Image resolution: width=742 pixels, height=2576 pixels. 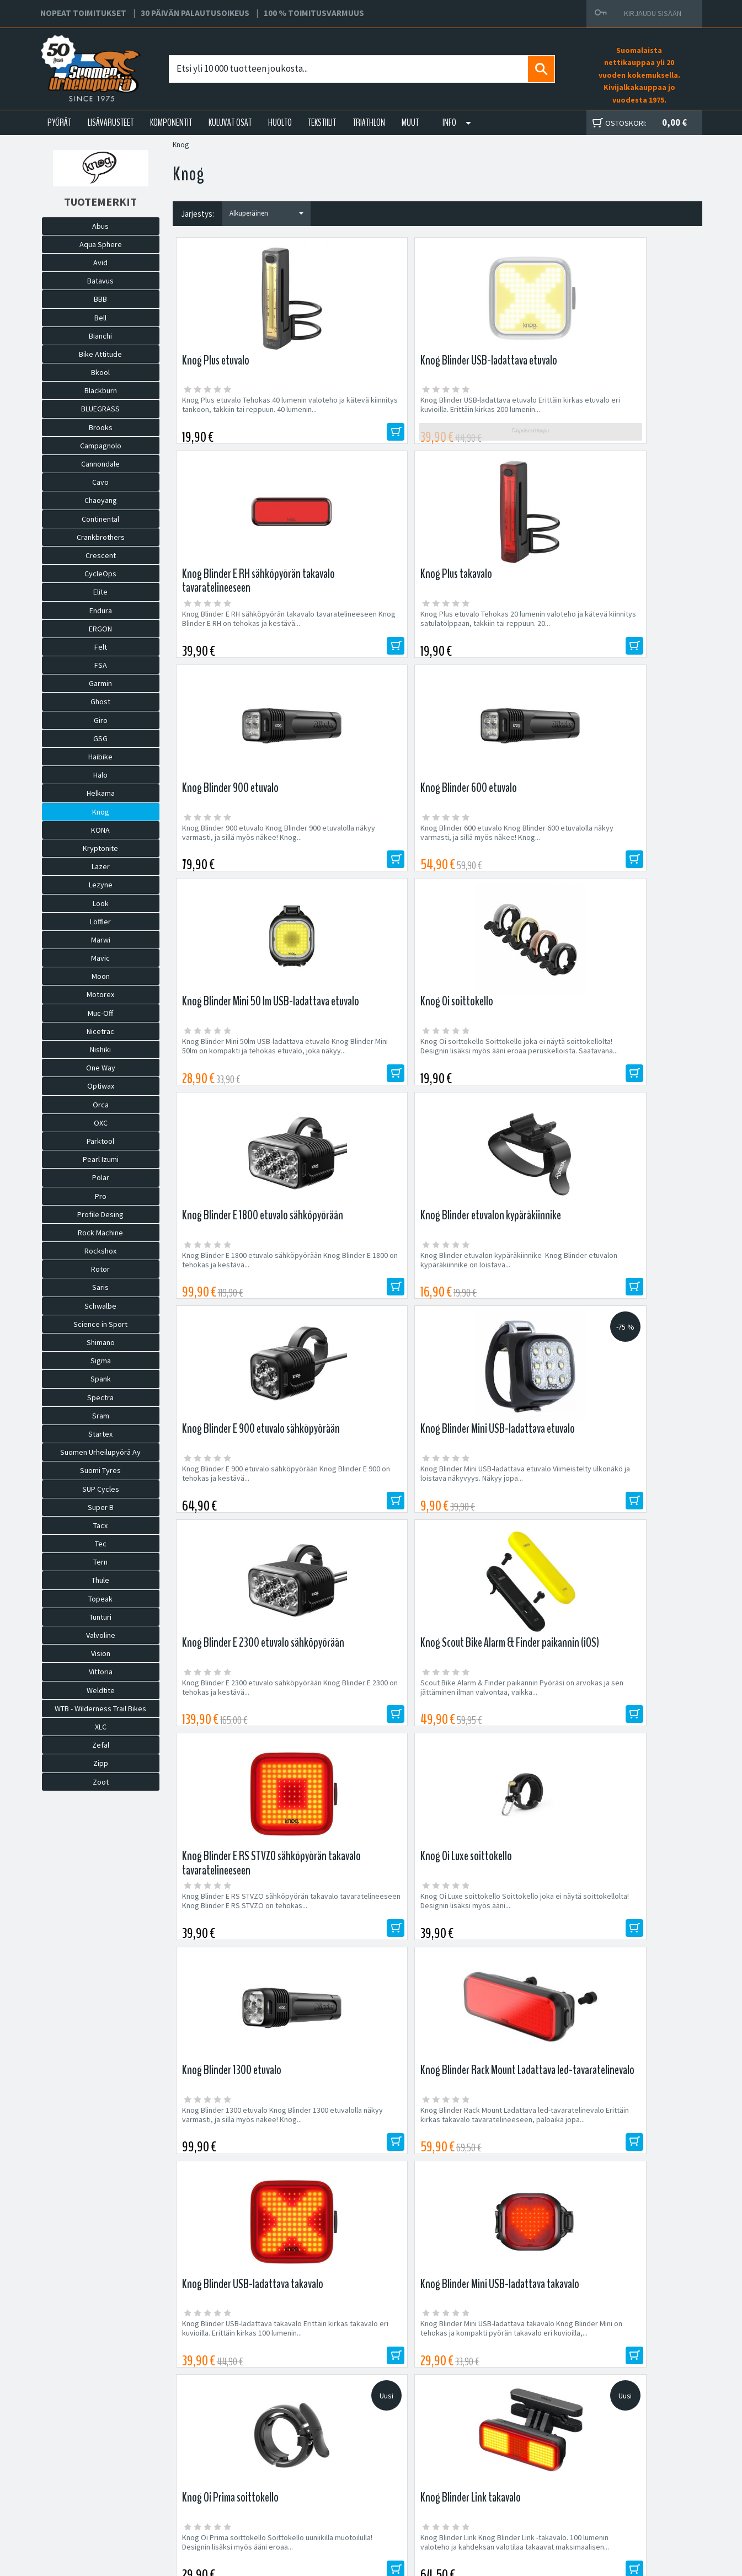 I want to click on Knog Plus etuvalo Tehokas 20 lumenin valoteho ja kätevä kiinnitys satulatolppaan, takkiin tai reppuun. 20..., so click(x=635, y=414).